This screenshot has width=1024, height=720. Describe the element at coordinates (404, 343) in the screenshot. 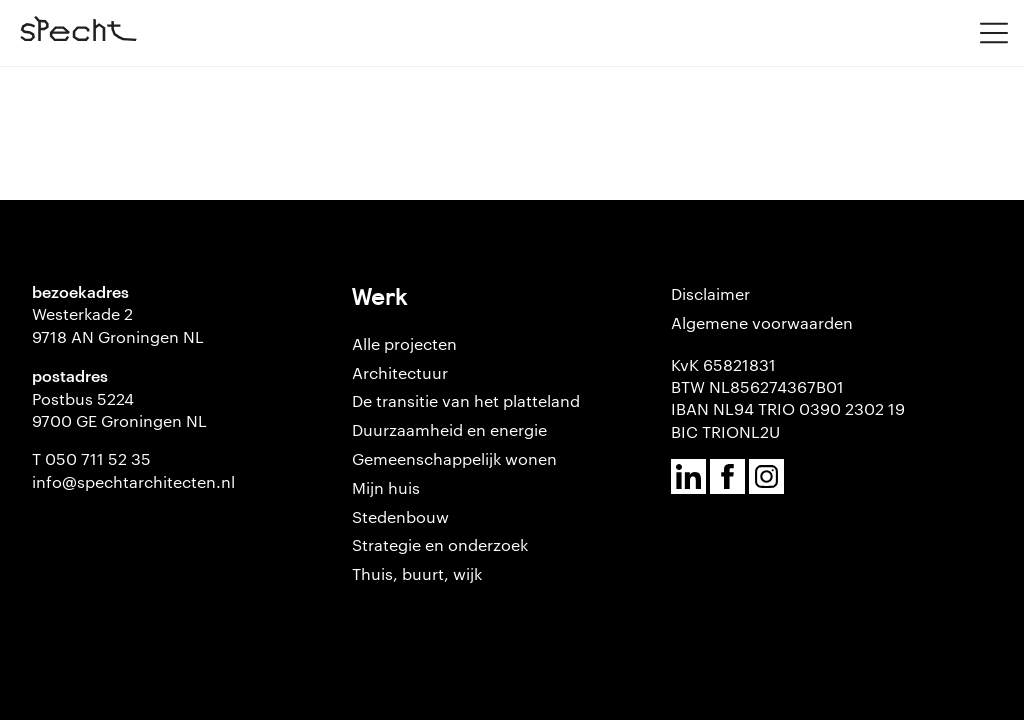

I see `Alle projecten` at that location.